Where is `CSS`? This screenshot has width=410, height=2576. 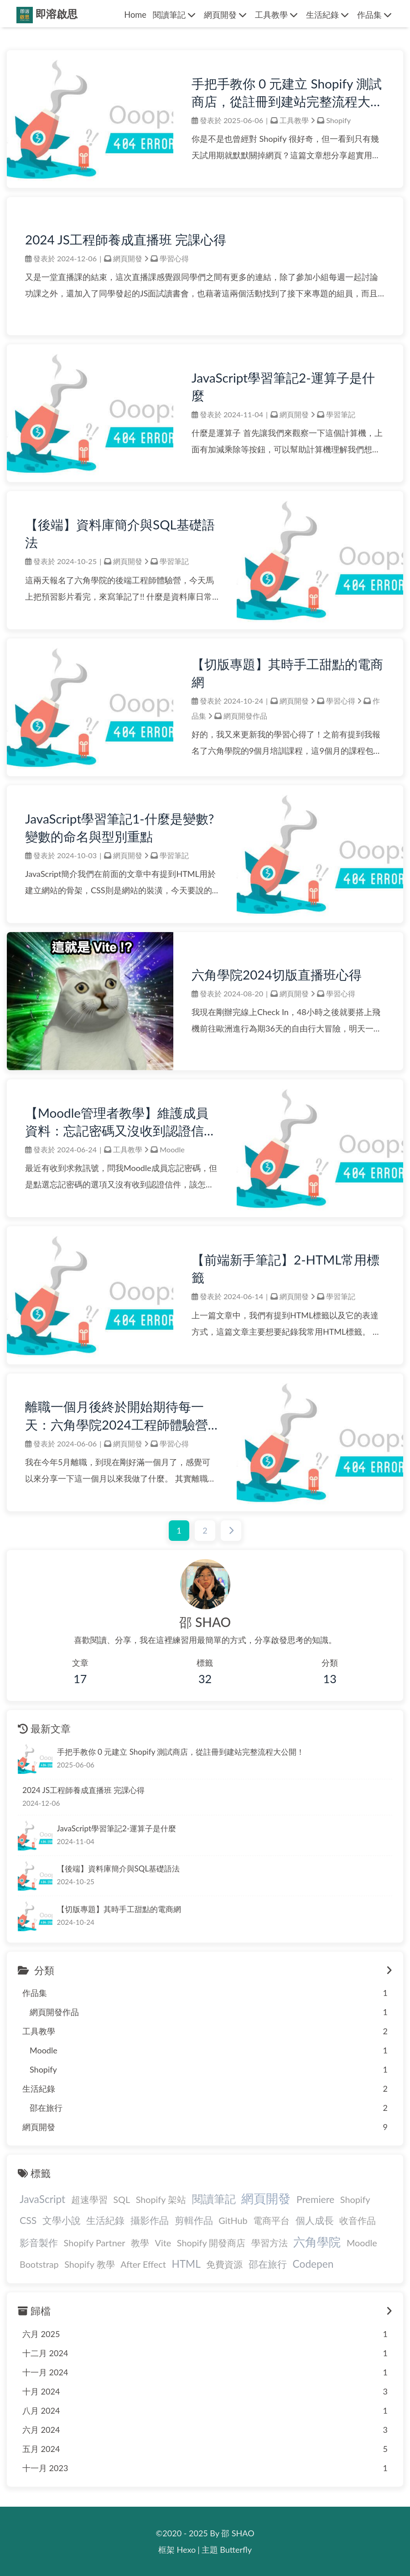 CSS is located at coordinates (28, 2220).